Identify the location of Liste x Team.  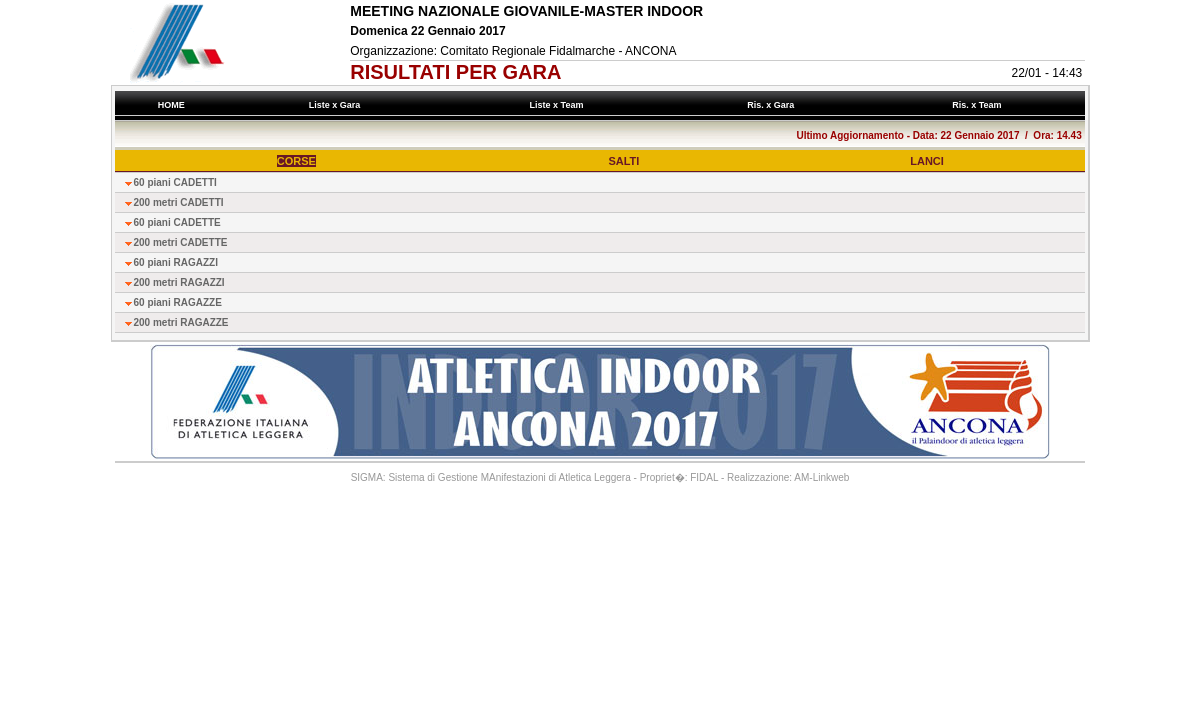
(559, 105).